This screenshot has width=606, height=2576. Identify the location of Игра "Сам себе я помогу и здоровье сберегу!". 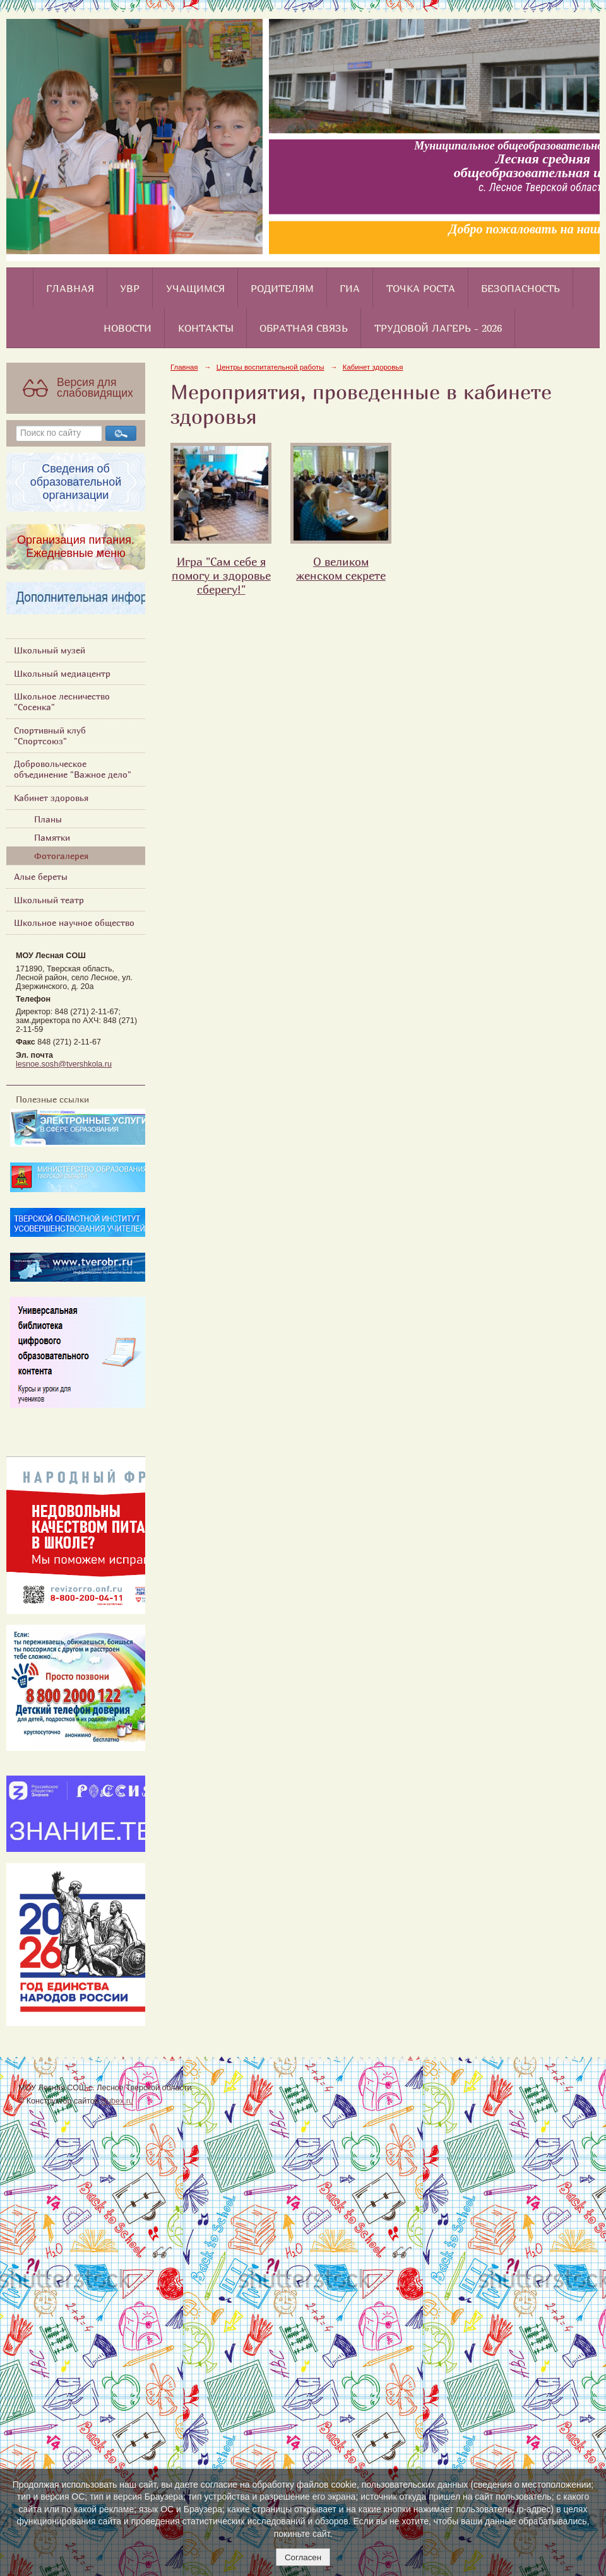
(221, 575).